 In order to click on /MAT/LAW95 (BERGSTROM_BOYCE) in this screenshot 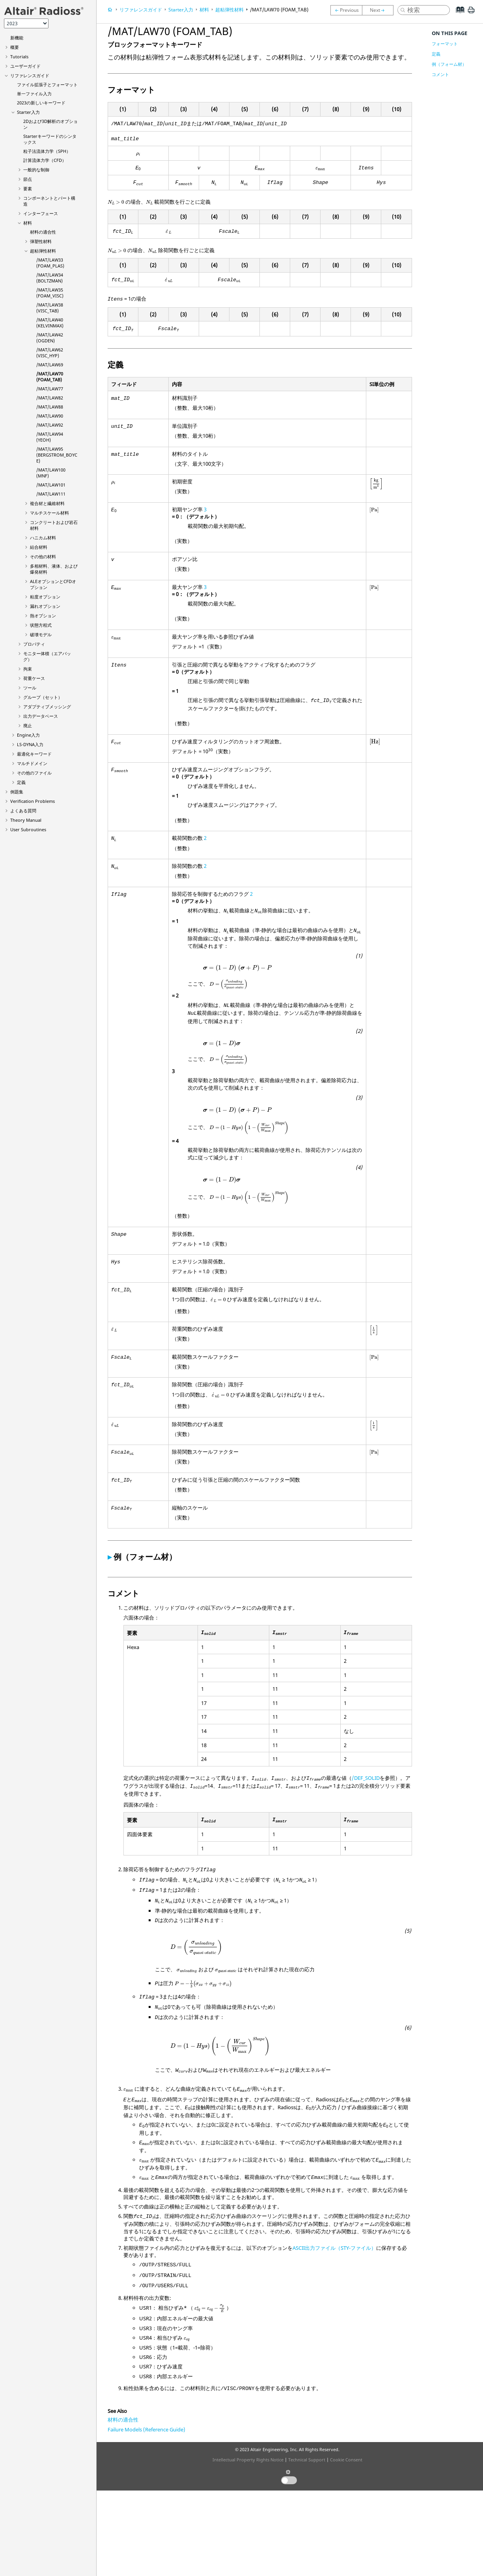, I will do `click(56, 455)`.